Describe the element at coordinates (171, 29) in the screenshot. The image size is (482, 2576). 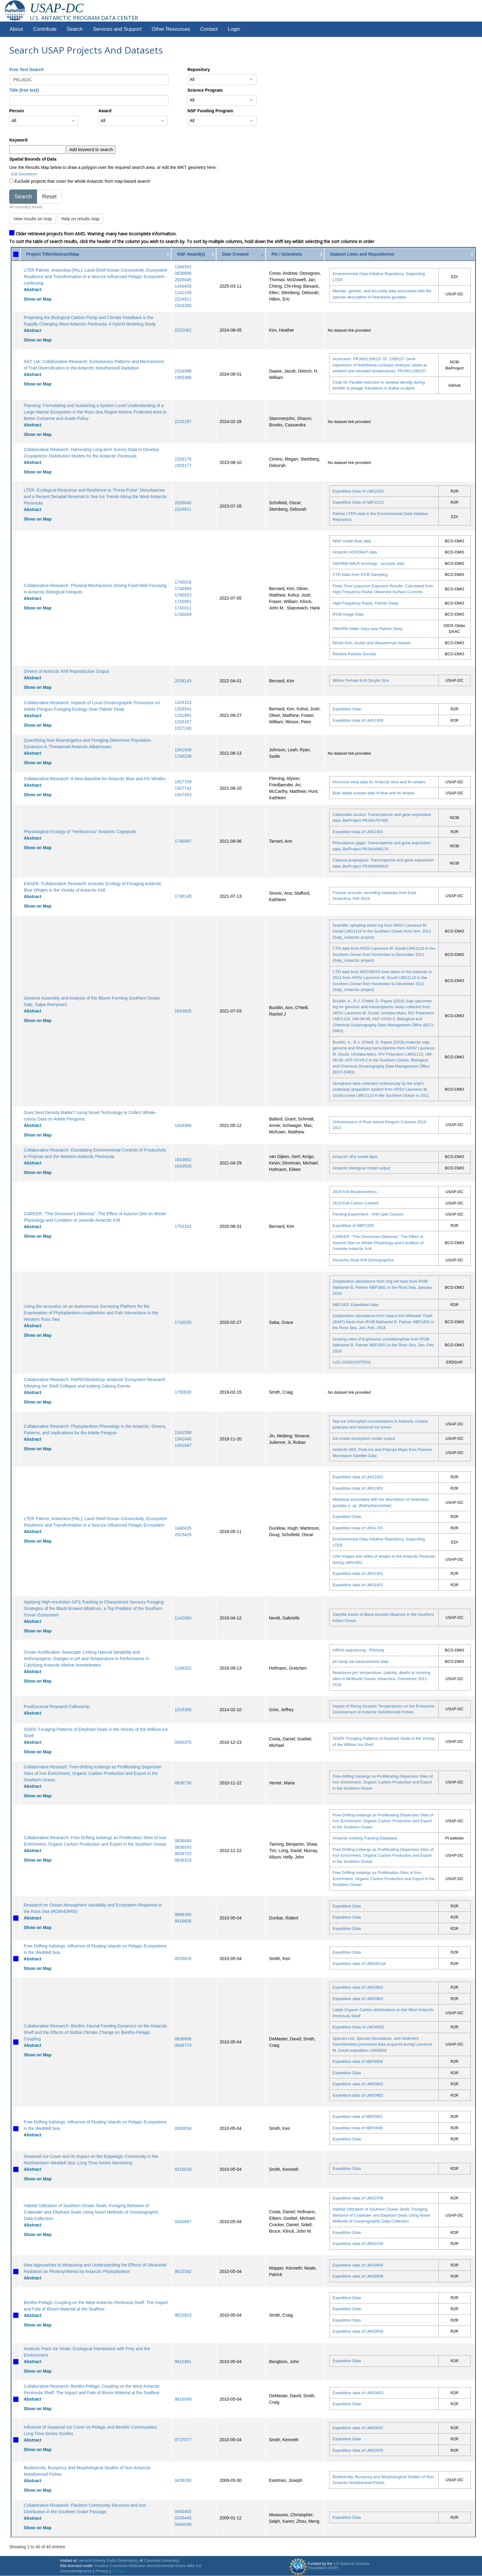
I see `Other Resources` at that location.